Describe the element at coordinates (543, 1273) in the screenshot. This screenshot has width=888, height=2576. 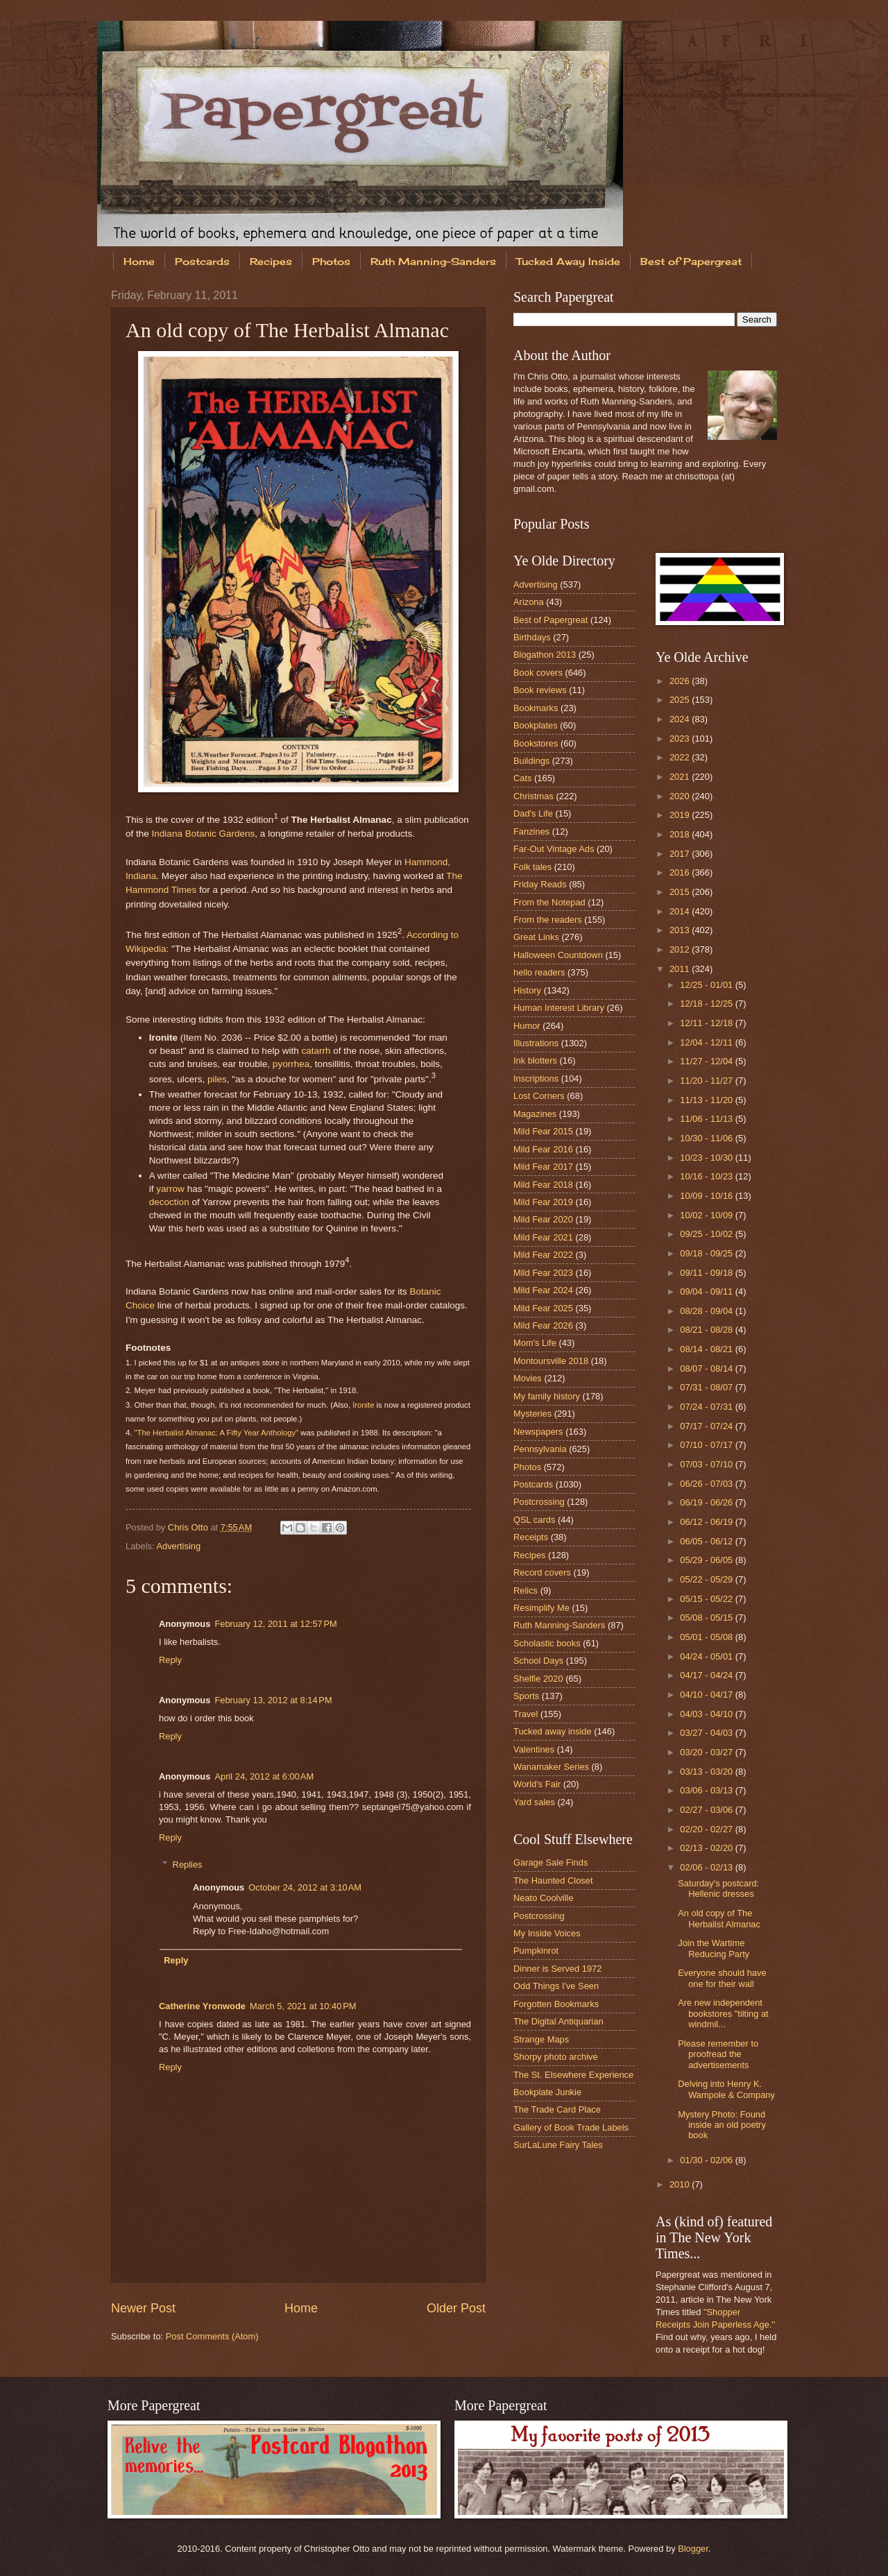
I see `Mild Fear 2023` at that location.